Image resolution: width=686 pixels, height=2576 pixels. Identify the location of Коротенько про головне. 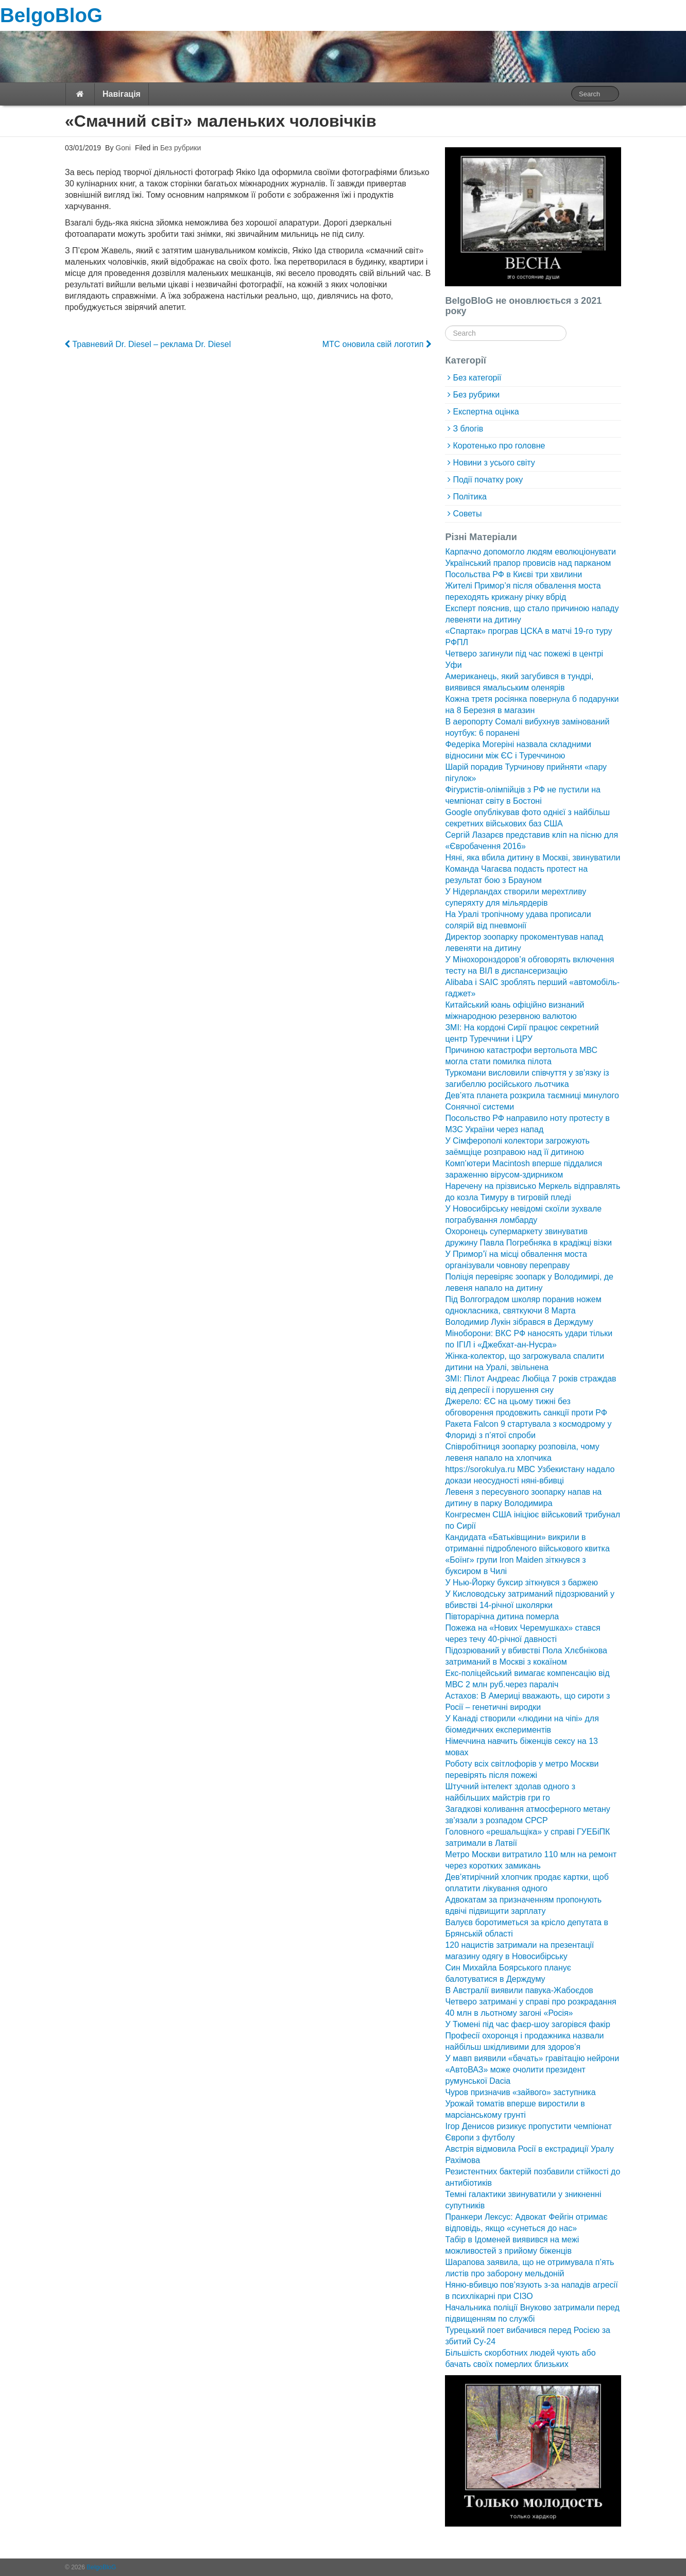
(499, 445).